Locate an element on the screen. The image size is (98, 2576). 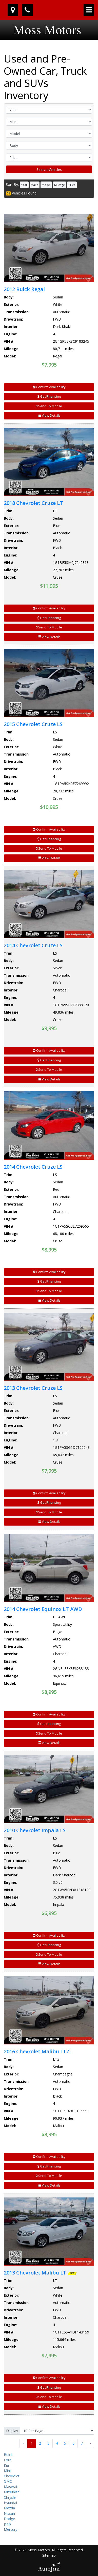
Mini is located at coordinates (7, 2470).